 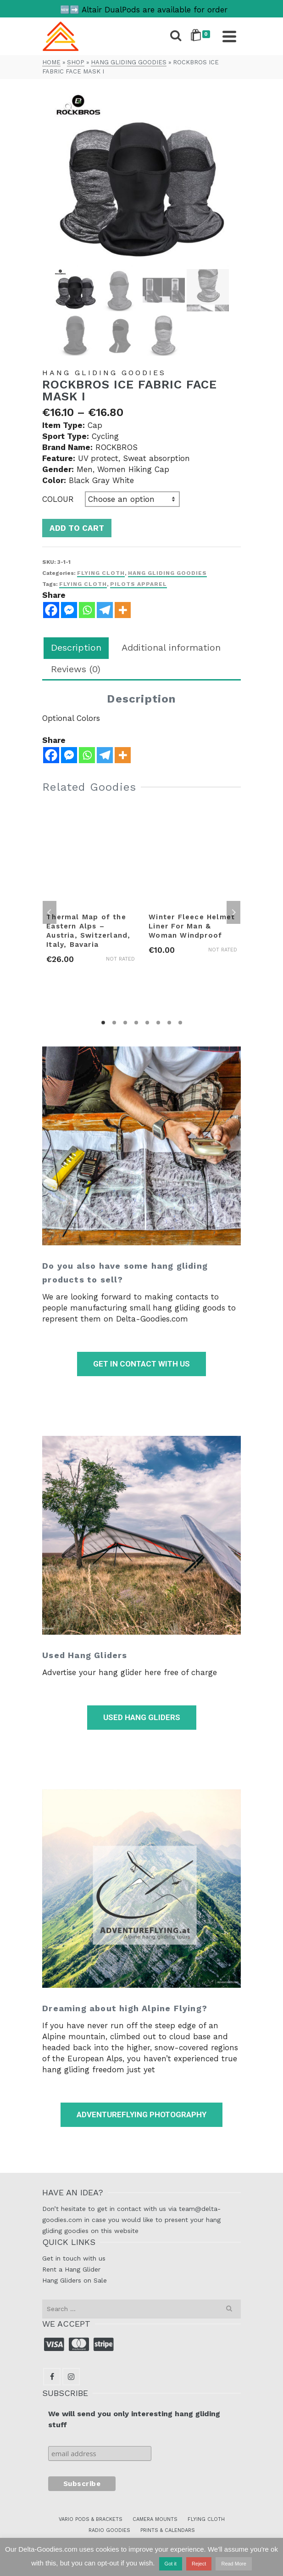 What do you see at coordinates (49, 912) in the screenshot?
I see `Previous` at bounding box center [49, 912].